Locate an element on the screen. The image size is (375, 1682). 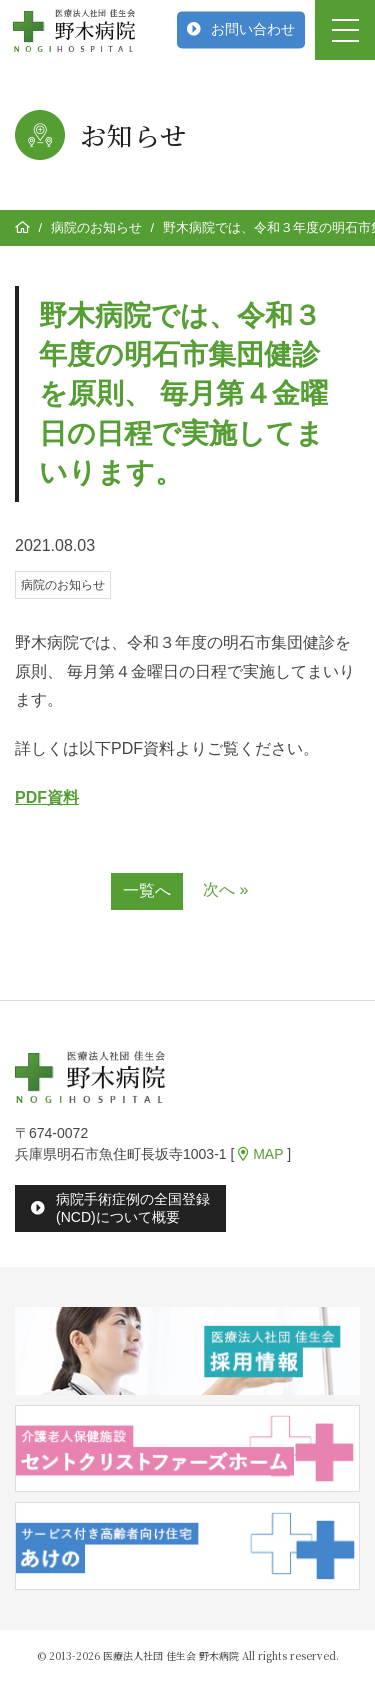
お問い合わせ is located at coordinates (253, 29).